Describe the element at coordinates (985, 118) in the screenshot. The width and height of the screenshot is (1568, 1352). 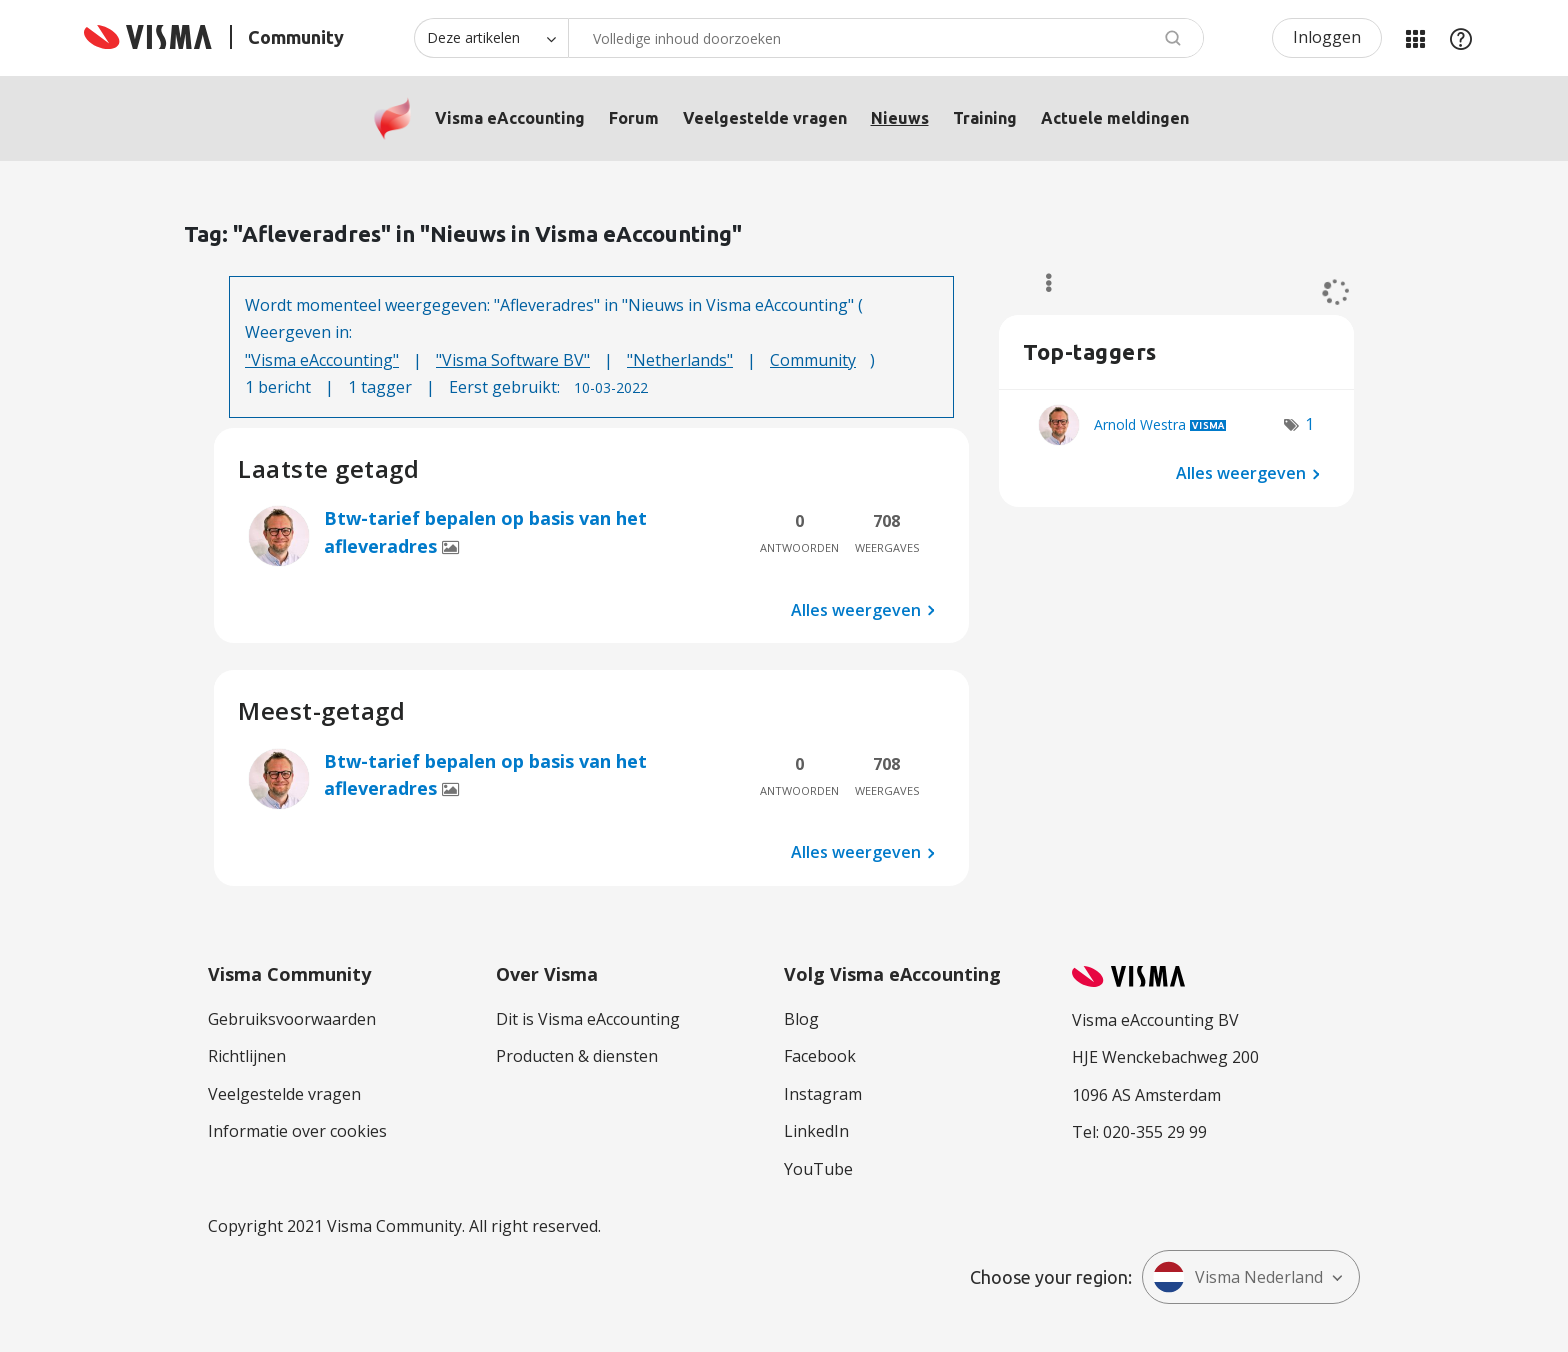
I see `Training` at that location.